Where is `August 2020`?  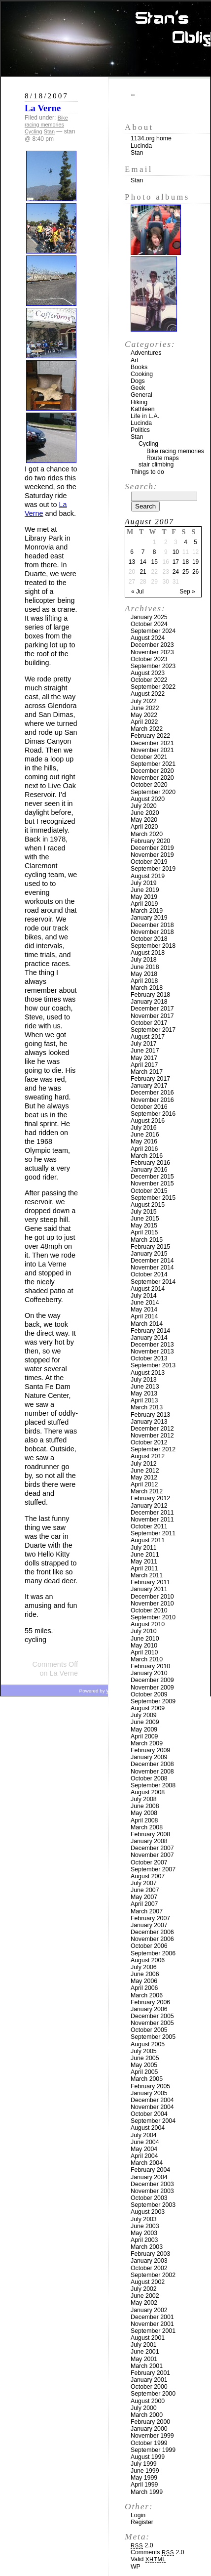
August 2020 is located at coordinates (148, 799).